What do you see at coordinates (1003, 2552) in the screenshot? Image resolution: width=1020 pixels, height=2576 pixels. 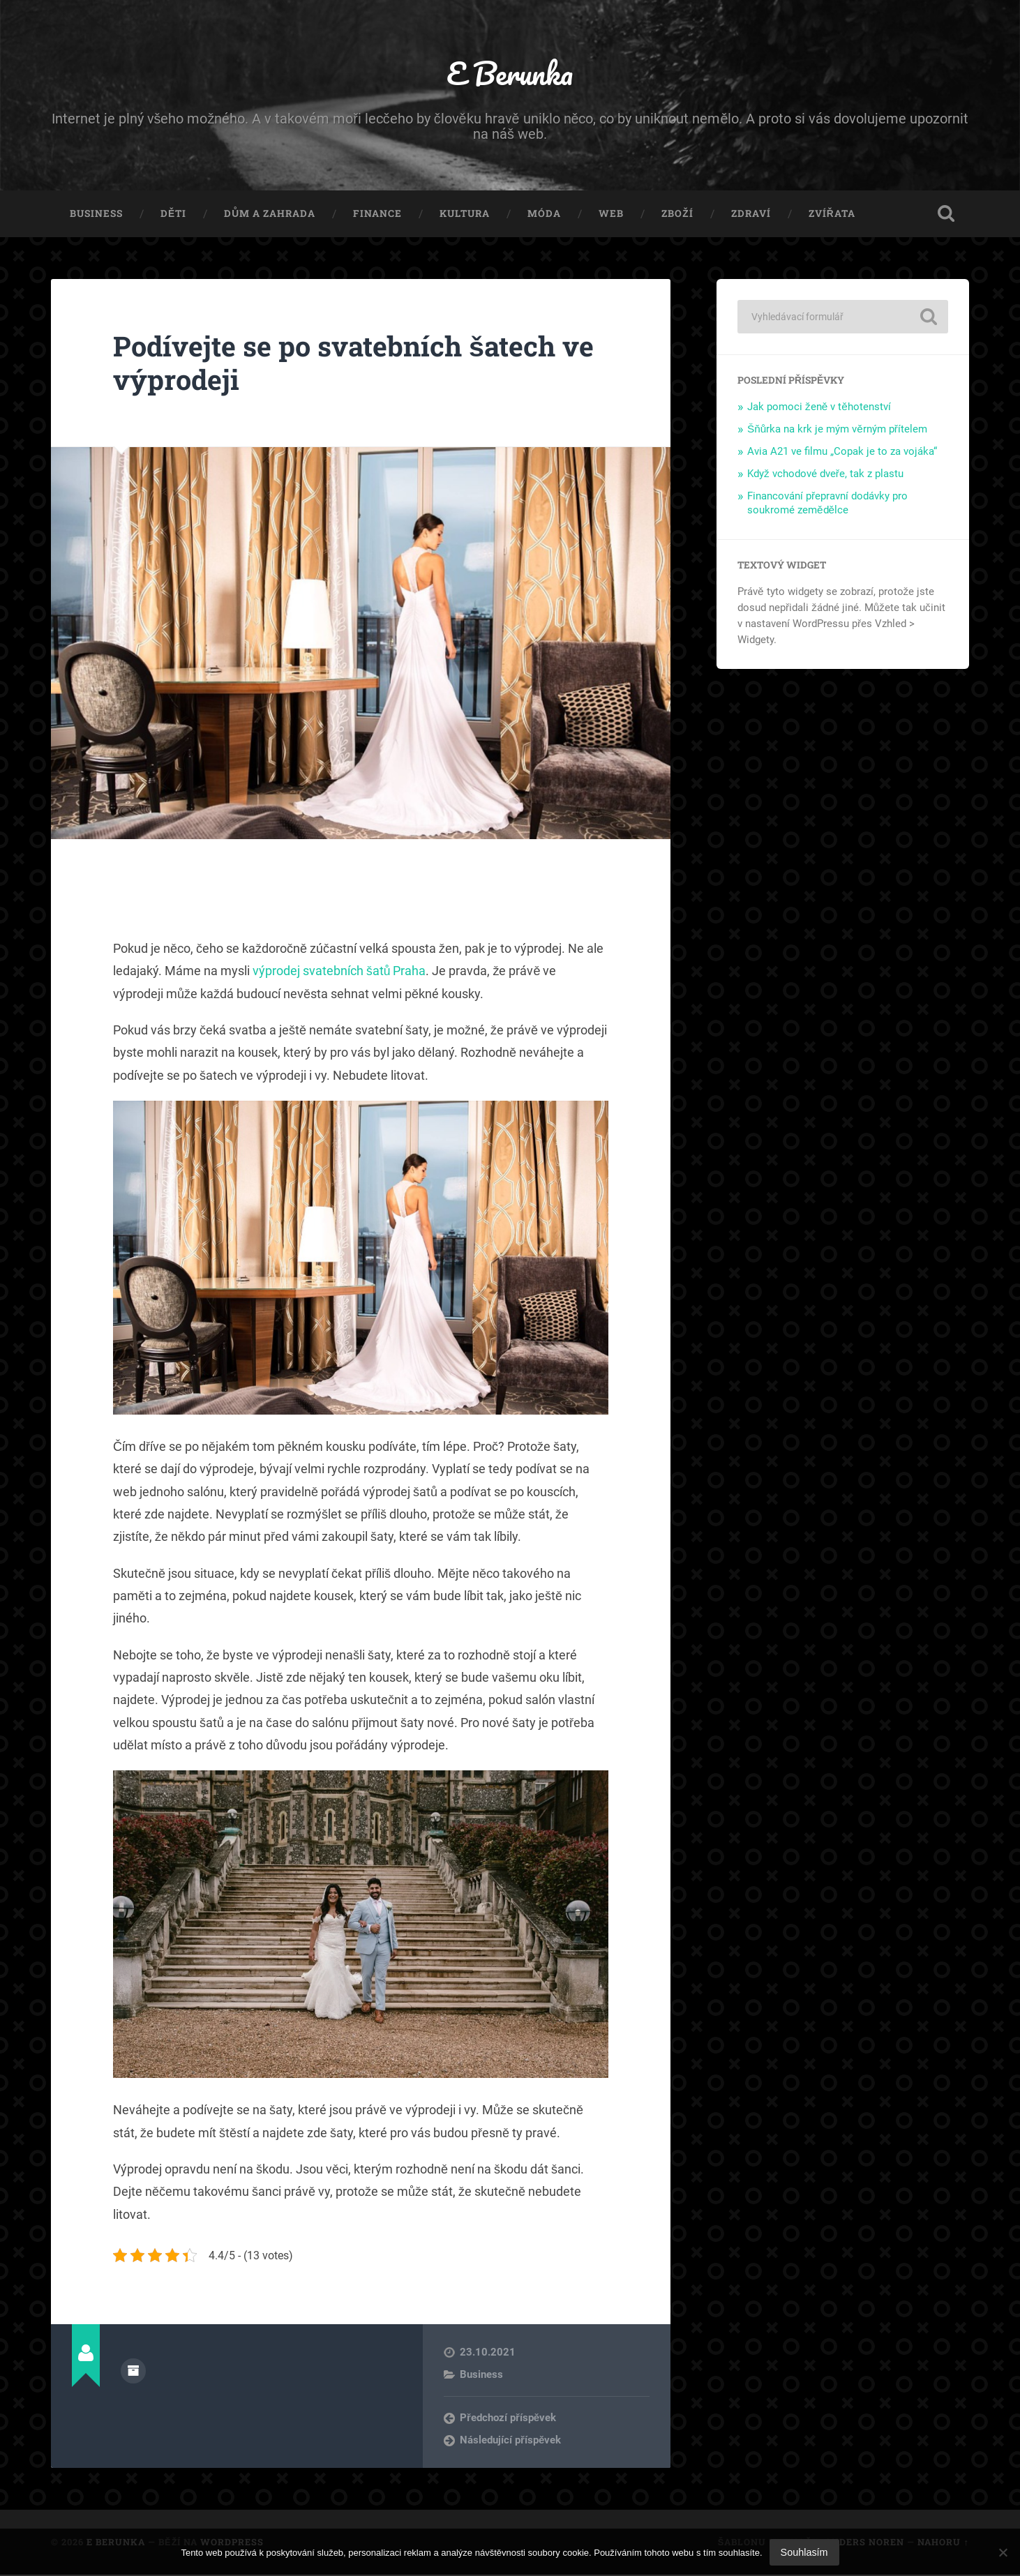 I see `[No]` at bounding box center [1003, 2552].